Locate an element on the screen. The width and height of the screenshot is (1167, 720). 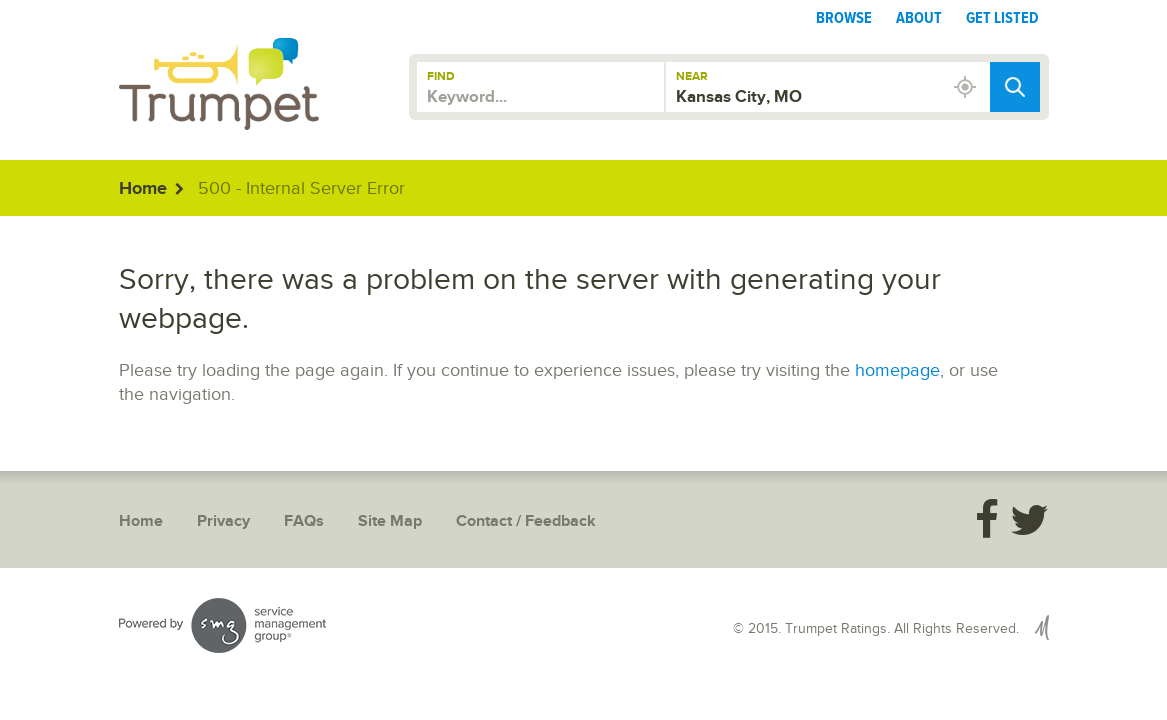
About is located at coordinates (919, 18).